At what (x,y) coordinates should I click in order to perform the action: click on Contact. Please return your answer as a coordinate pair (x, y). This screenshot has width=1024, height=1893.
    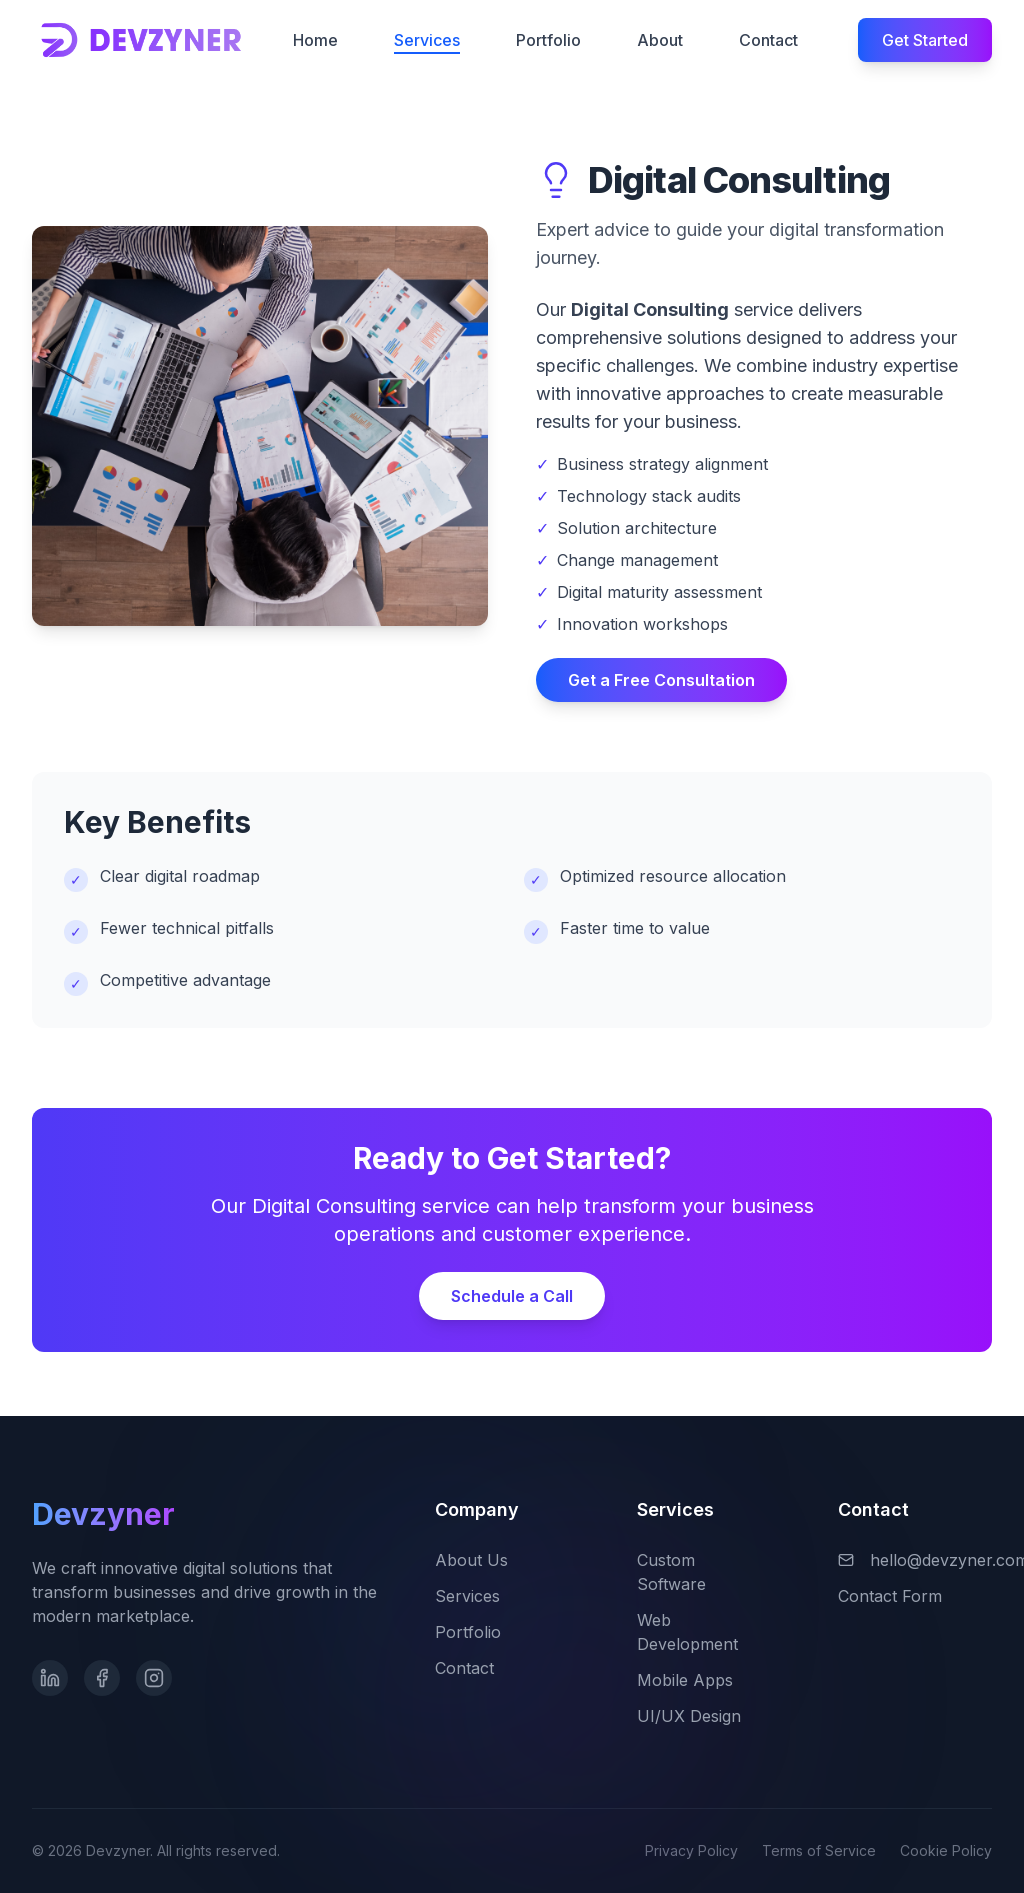
    Looking at the image, I should click on (768, 40).